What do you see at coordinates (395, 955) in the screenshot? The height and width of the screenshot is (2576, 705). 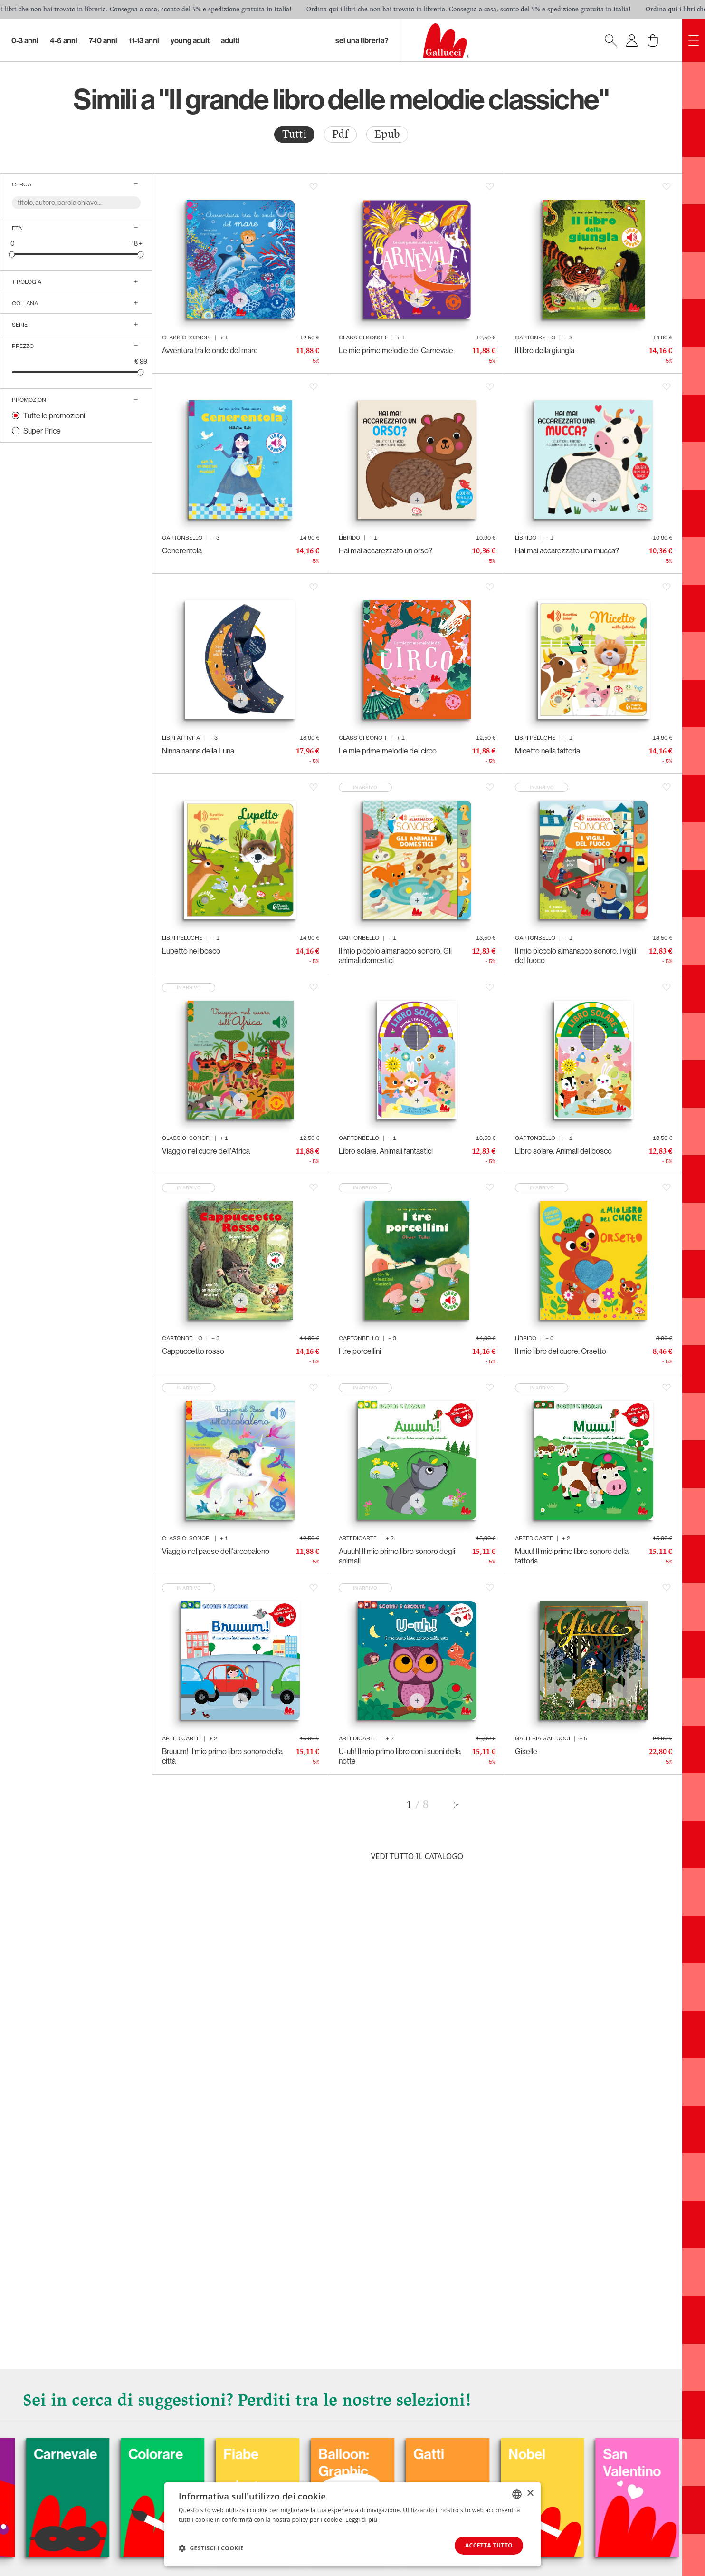 I see `Il mio piccolo almanacco sonoro. Gli animali domestici` at bounding box center [395, 955].